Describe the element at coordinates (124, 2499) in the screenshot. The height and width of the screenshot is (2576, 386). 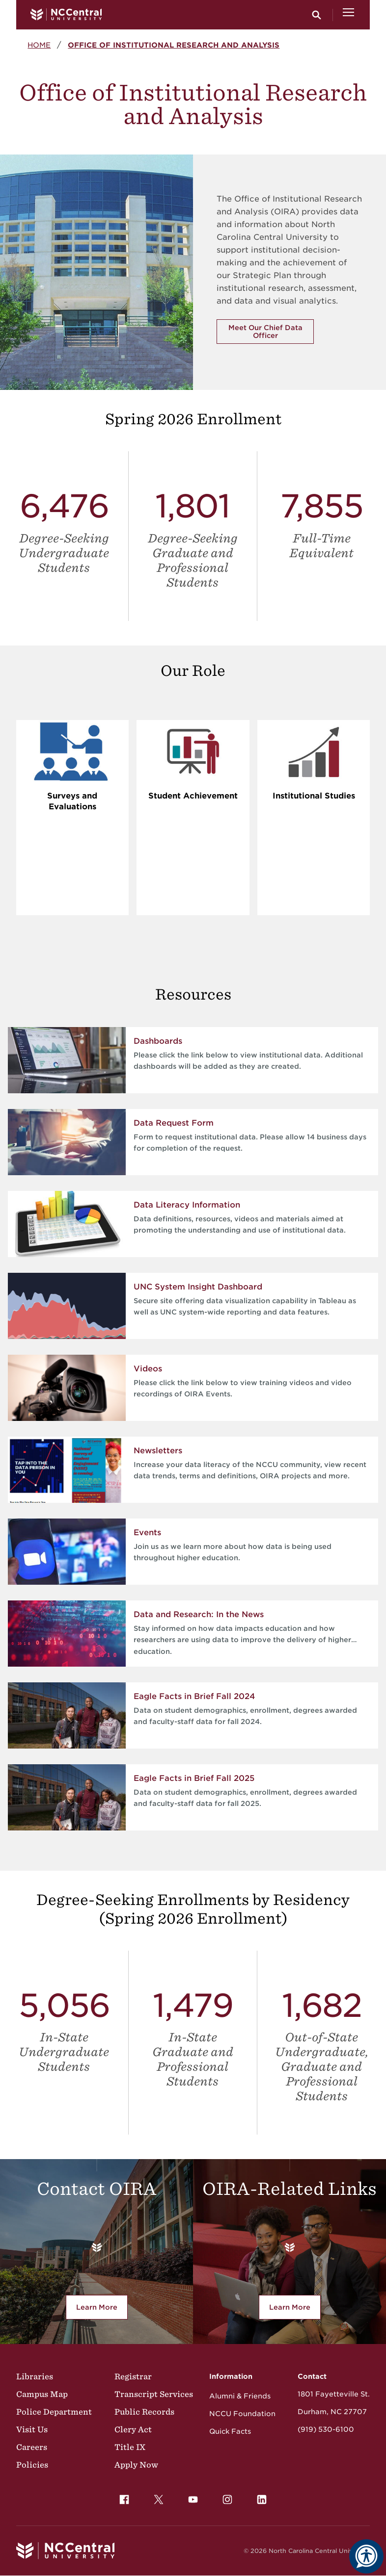
I see `[menuitem]` at that location.